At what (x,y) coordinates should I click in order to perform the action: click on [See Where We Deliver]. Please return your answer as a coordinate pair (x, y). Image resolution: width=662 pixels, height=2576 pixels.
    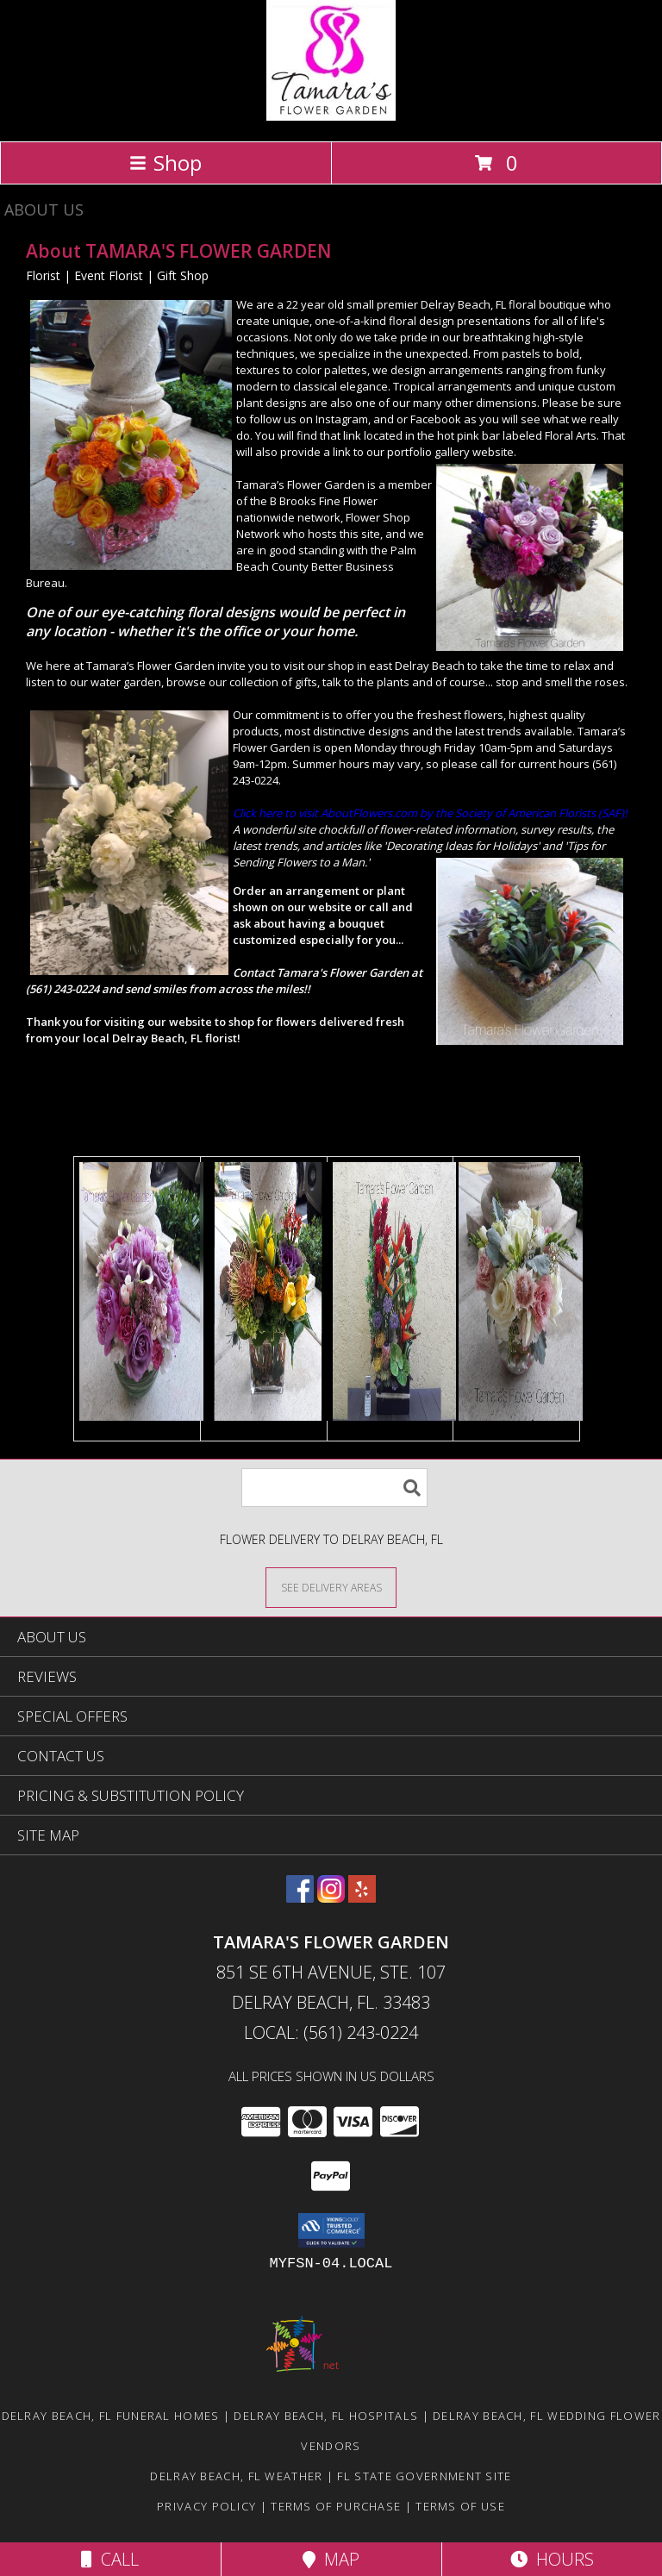
    Looking at the image, I should click on (331, 1587).